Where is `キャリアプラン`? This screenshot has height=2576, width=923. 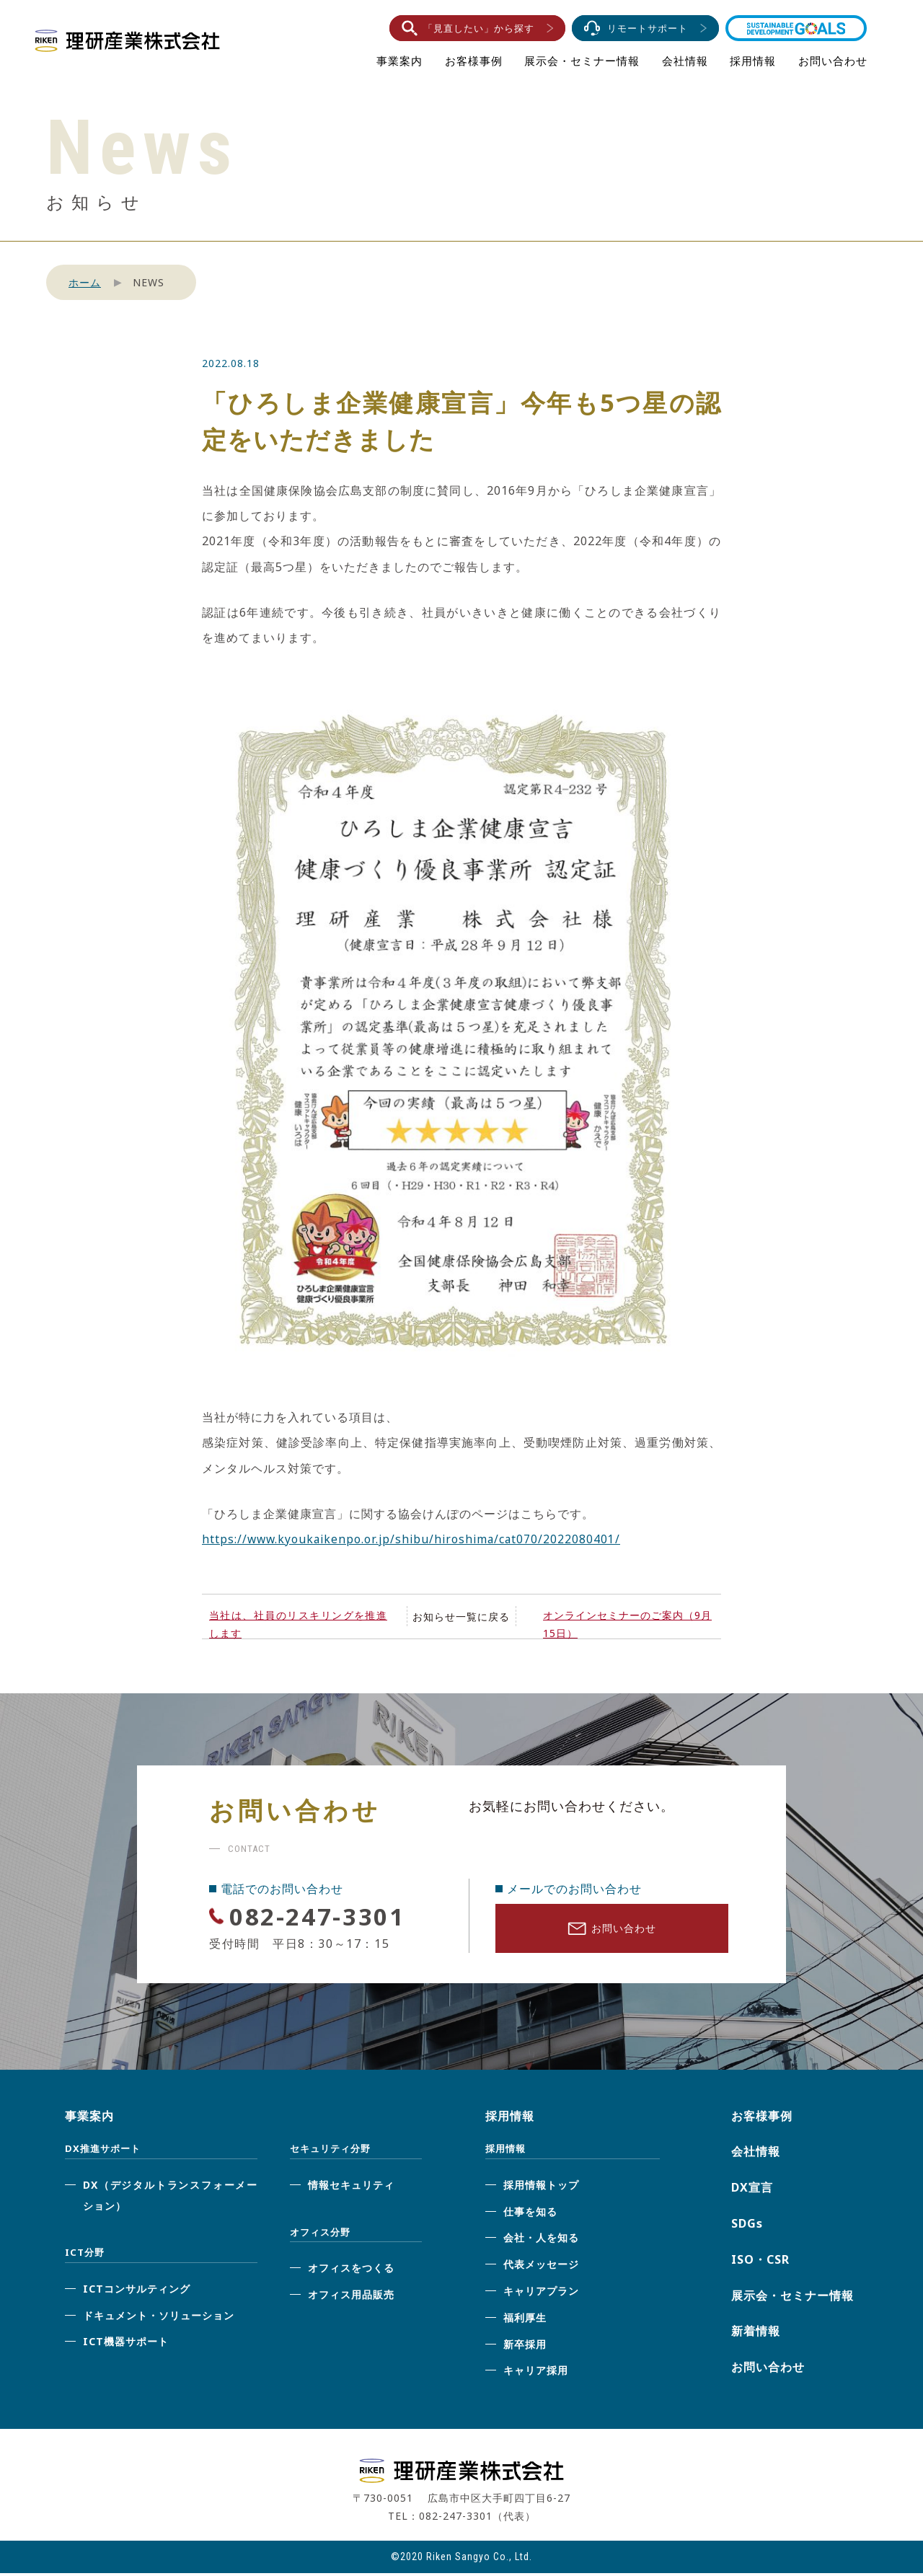
キャリアプラン is located at coordinates (541, 2294).